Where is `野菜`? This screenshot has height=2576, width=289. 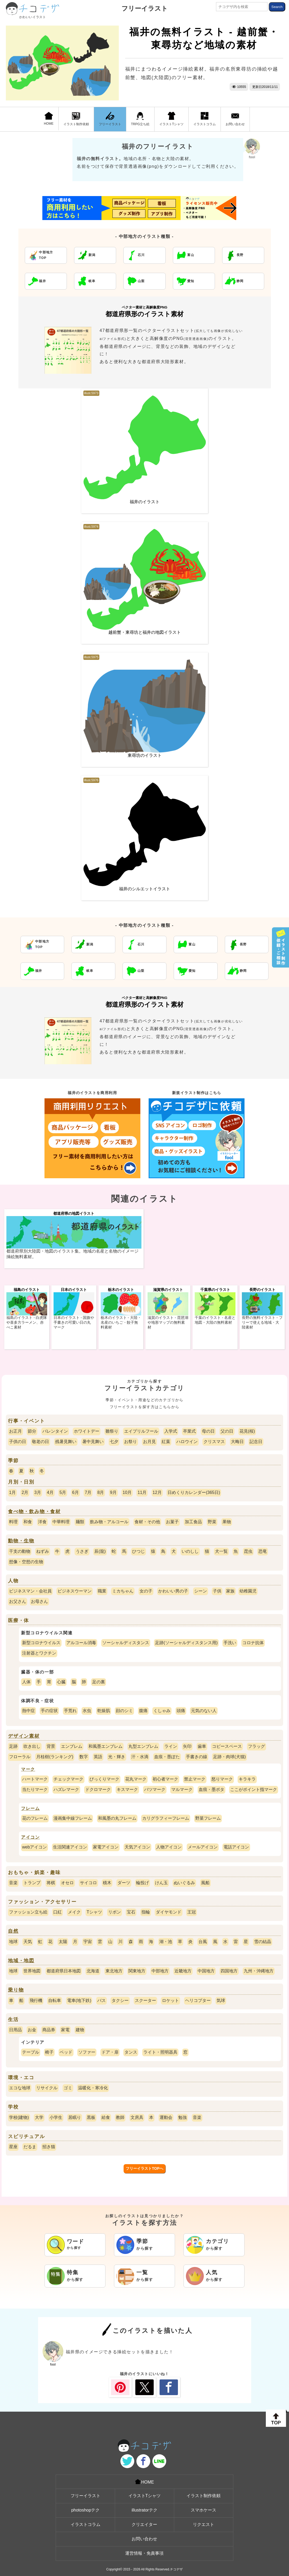 野菜 is located at coordinates (212, 1521).